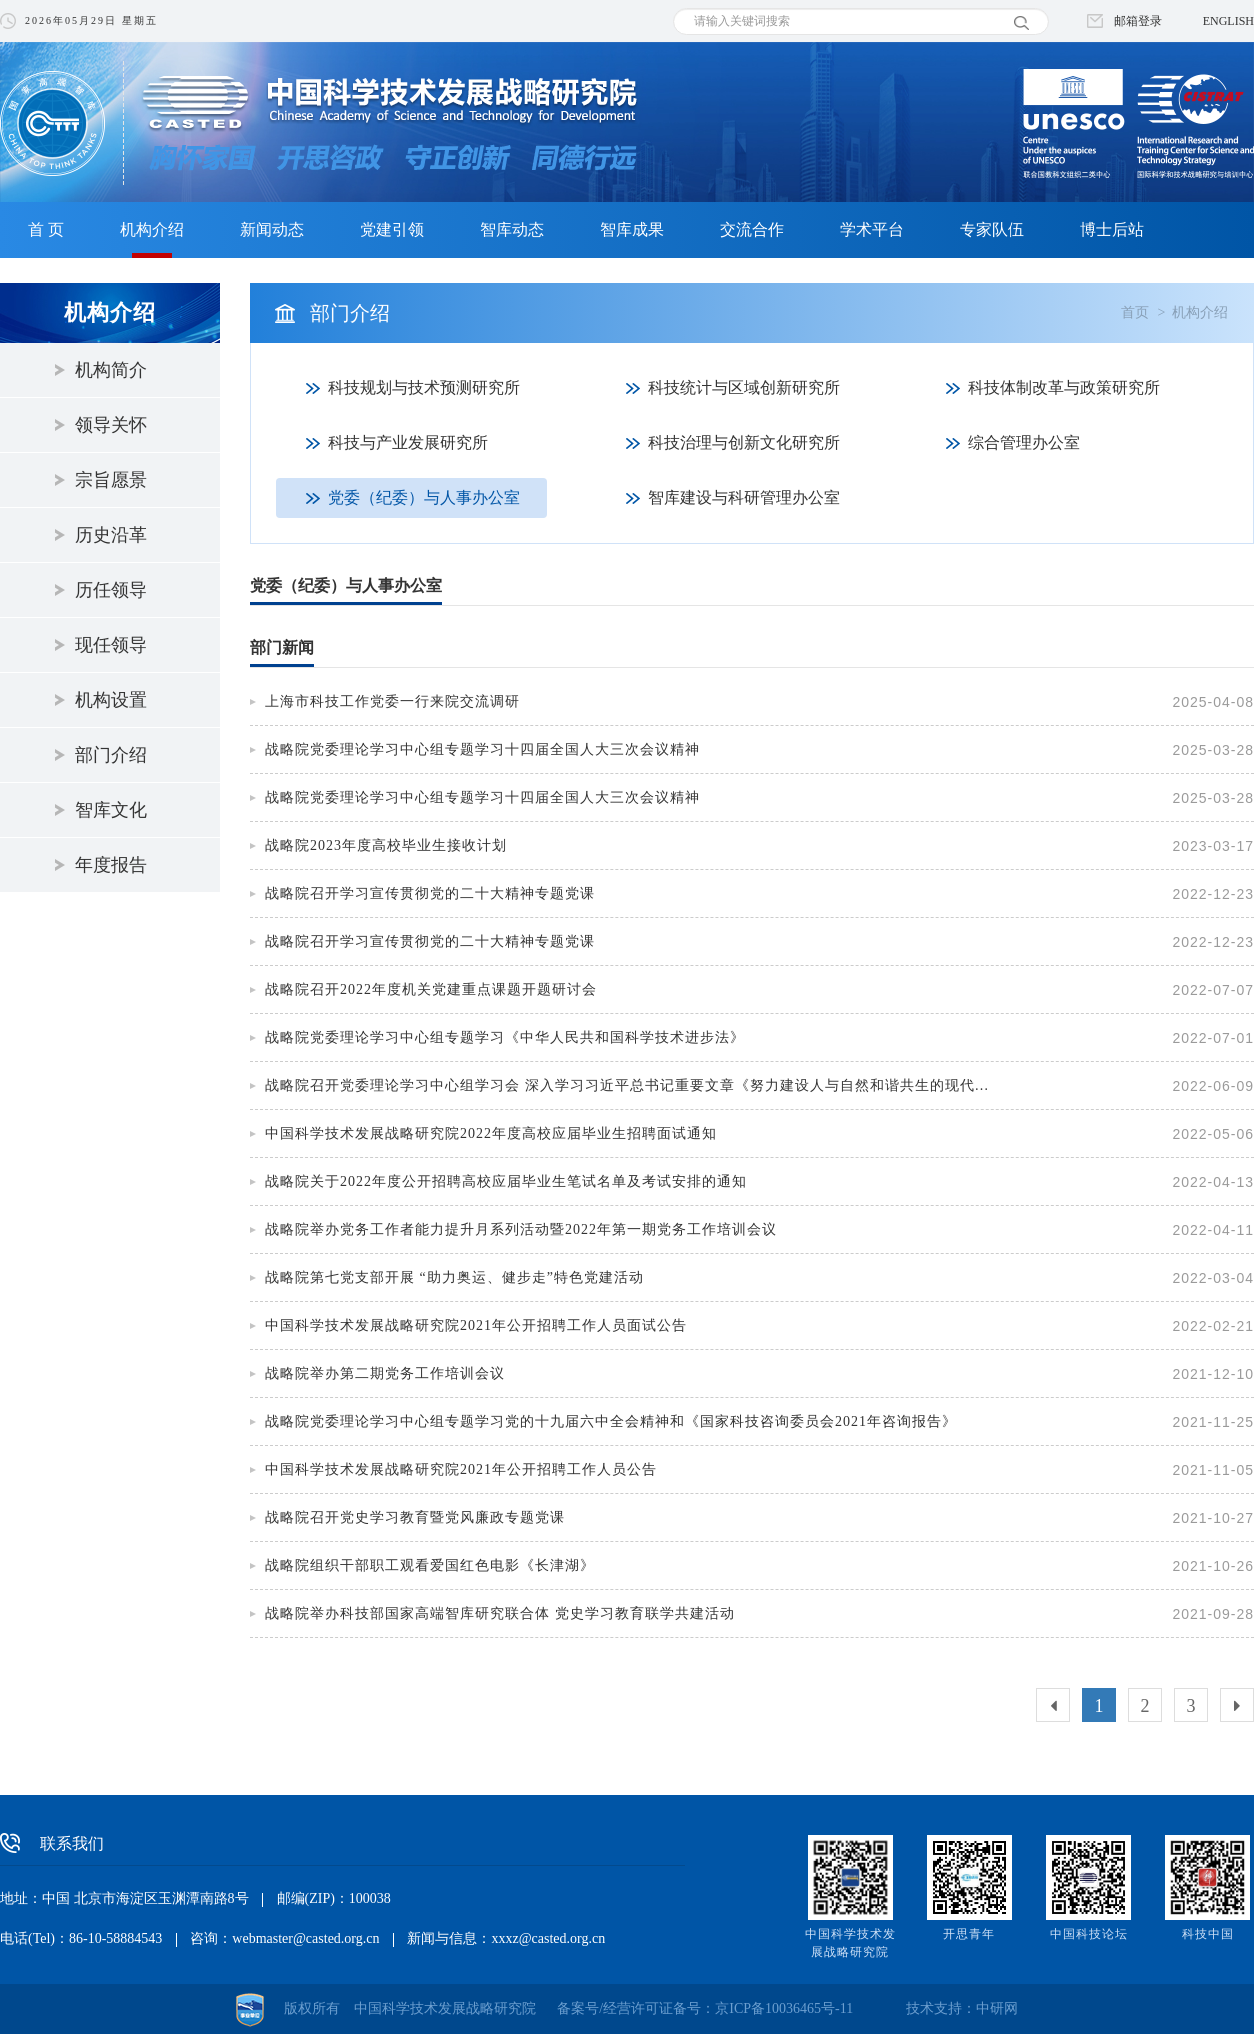  Describe the element at coordinates (1064, 387) in the screenshot. I see `科技体制改革与政策研究所` at that location.